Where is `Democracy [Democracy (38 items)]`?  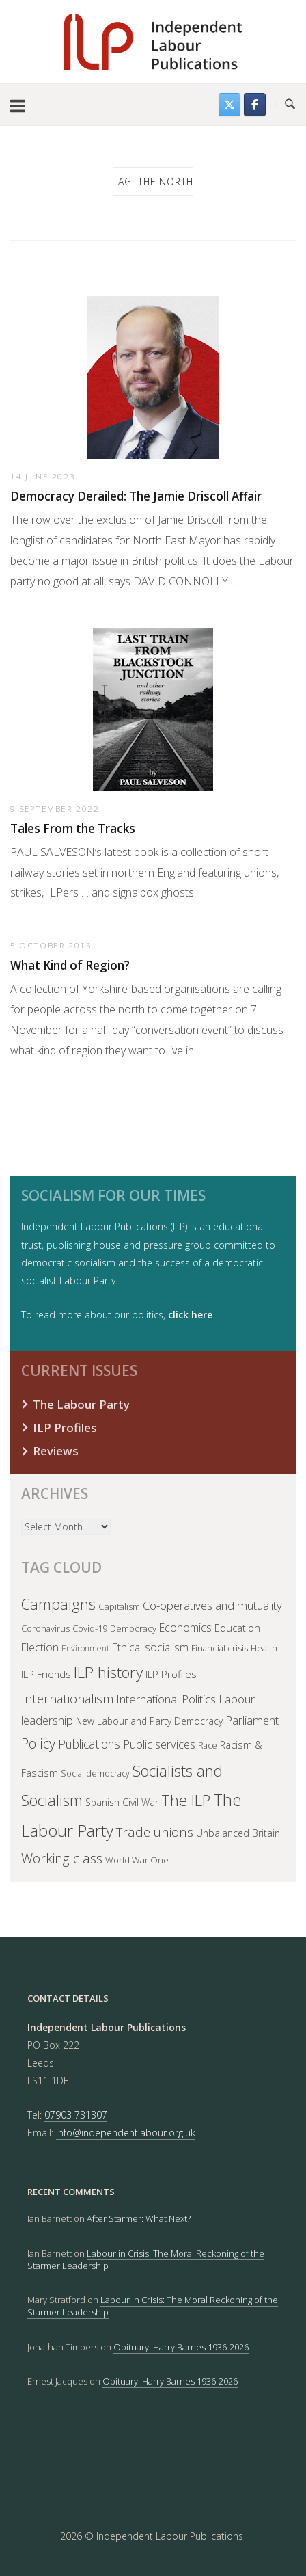 Democracy [Democracy (38 items)] is located at coordinates (133, 1628).